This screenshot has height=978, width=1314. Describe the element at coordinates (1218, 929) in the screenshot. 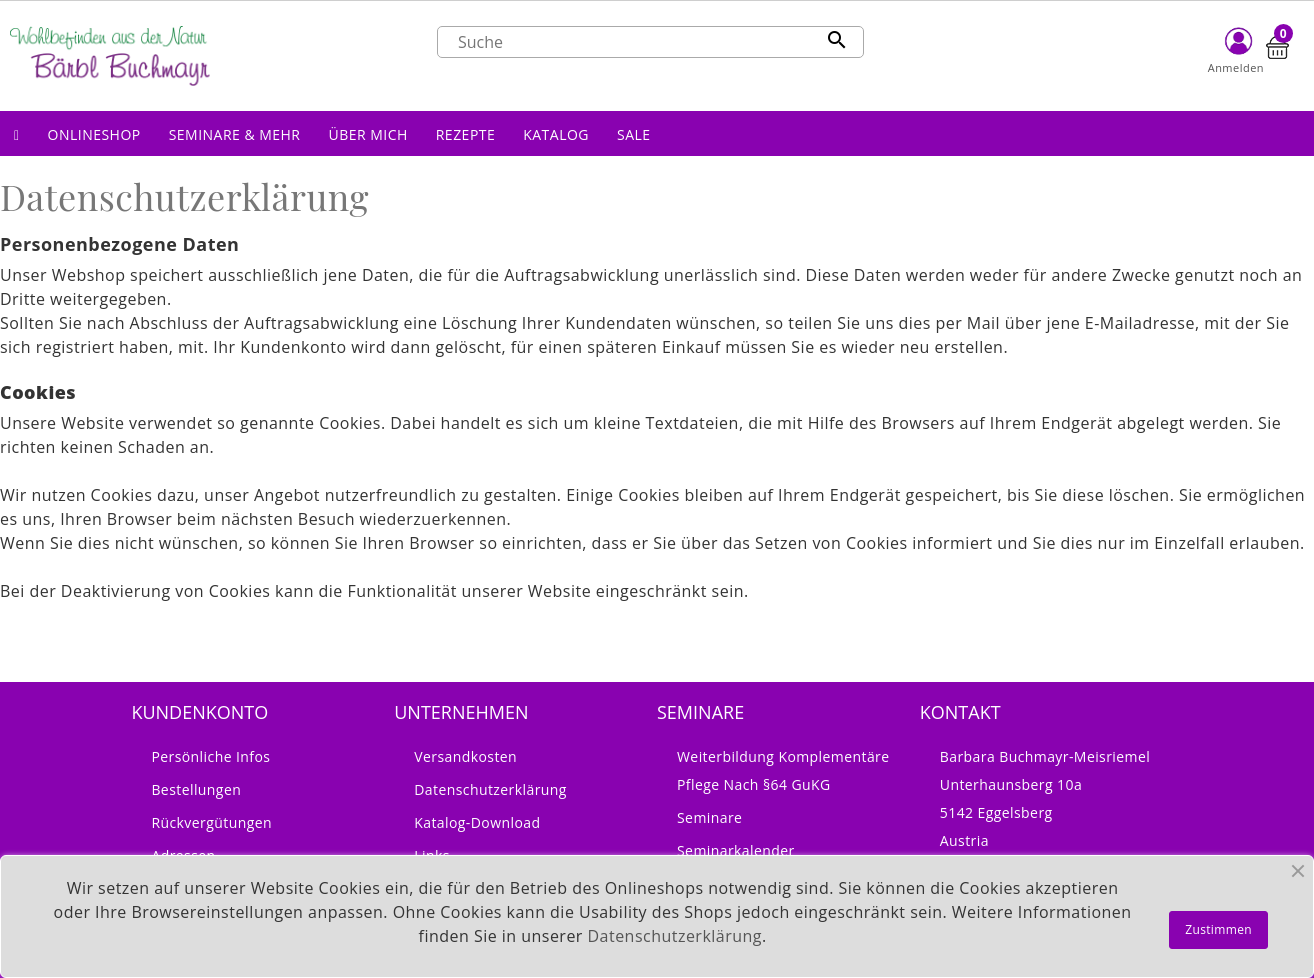

I see `Zustimmen` at that location.